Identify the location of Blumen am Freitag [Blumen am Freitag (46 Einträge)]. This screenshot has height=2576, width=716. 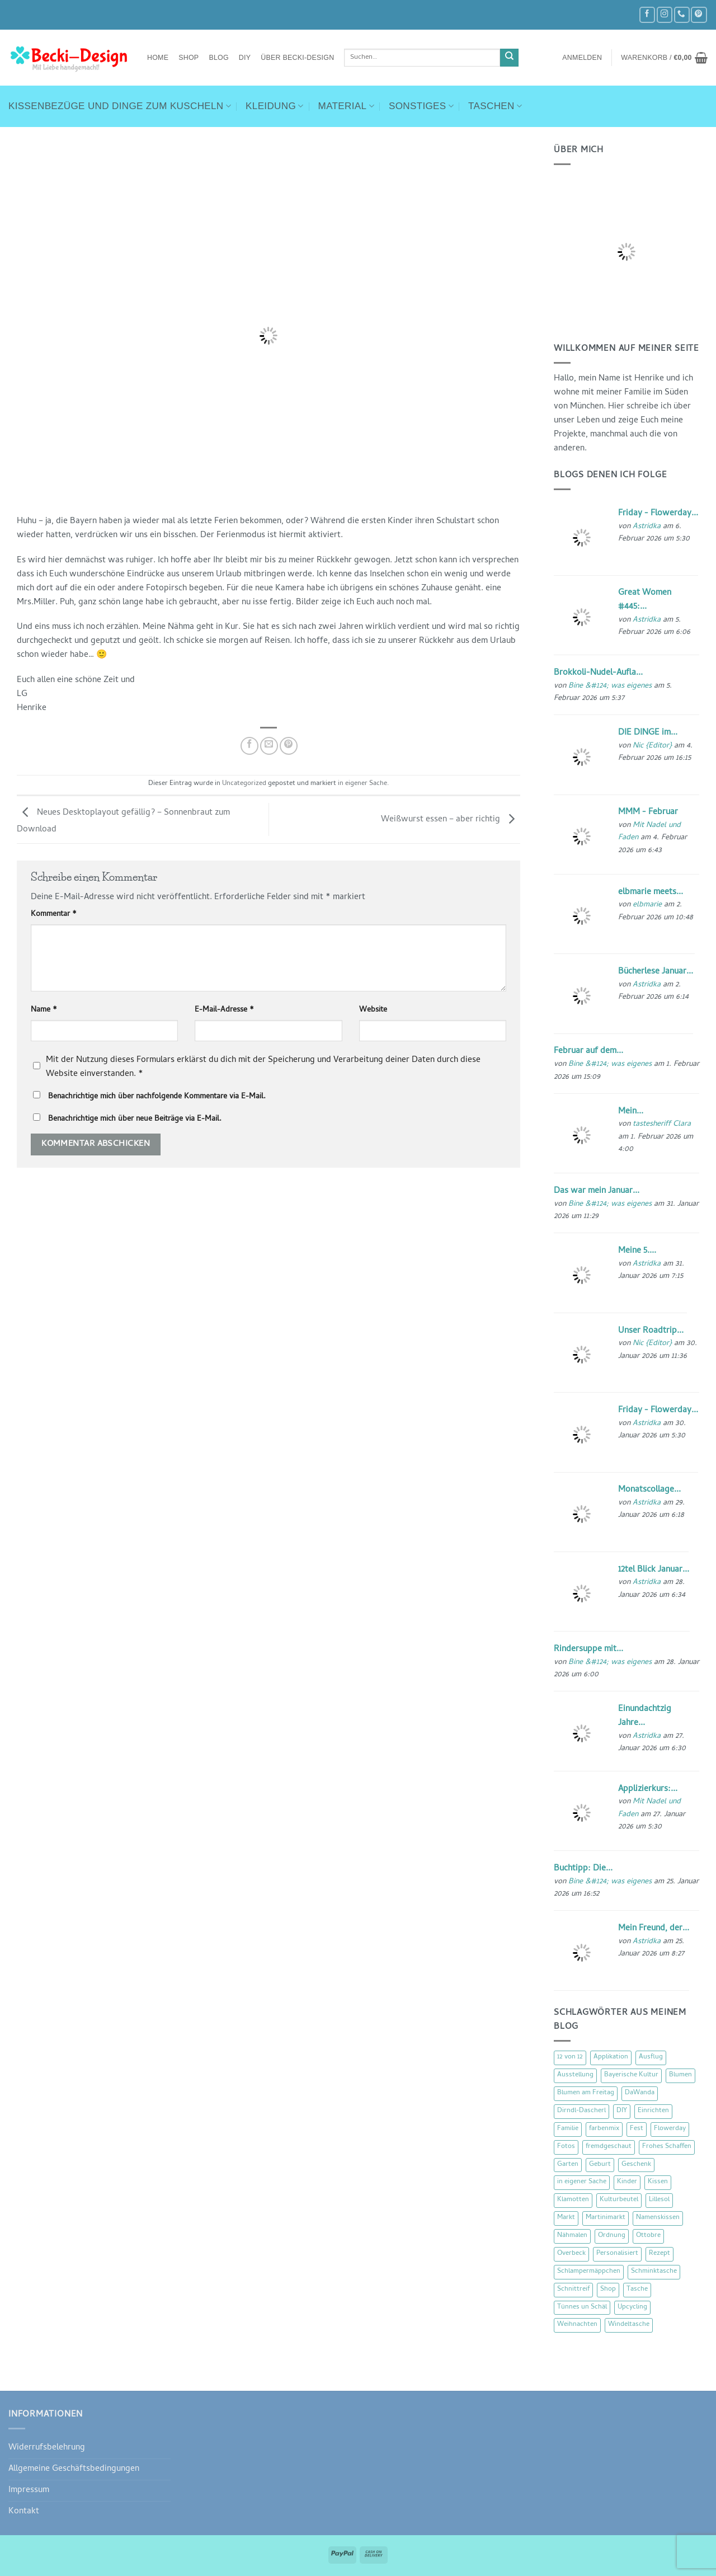
(585, 2093).